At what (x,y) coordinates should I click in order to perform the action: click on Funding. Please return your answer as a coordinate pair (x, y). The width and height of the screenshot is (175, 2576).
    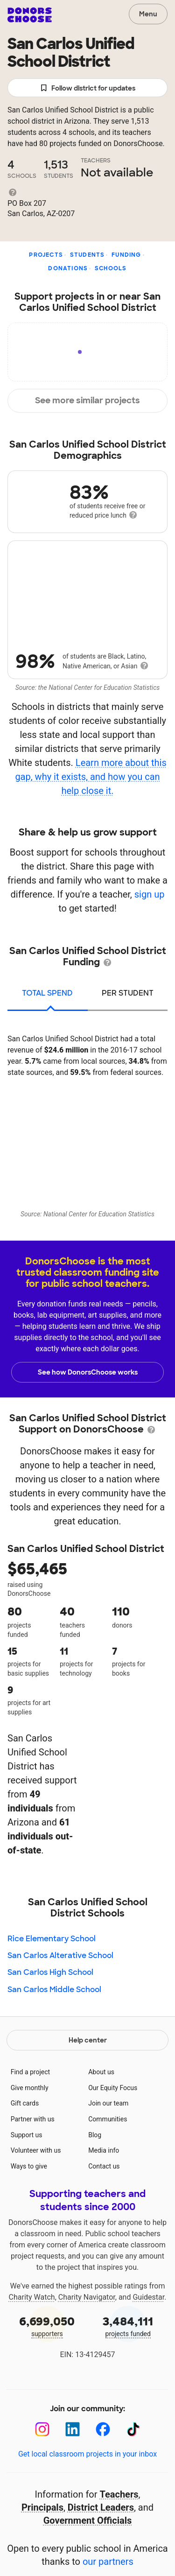
    Looking at the image, I should click on (126, 255).